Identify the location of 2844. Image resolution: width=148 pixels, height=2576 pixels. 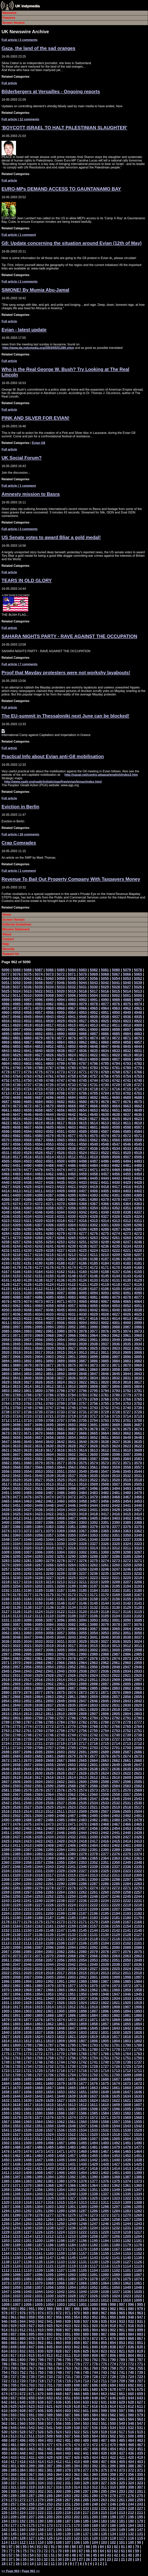
(116, 1701).